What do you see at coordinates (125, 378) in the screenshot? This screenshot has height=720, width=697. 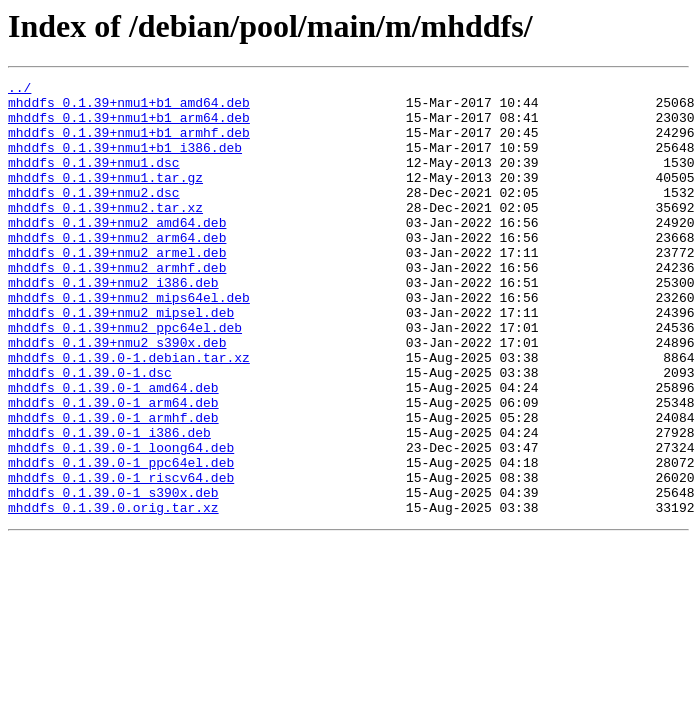 I see `mhddfs_0.1.39+nmu2_ppc64el.deb` at bounding box center [125, 378].